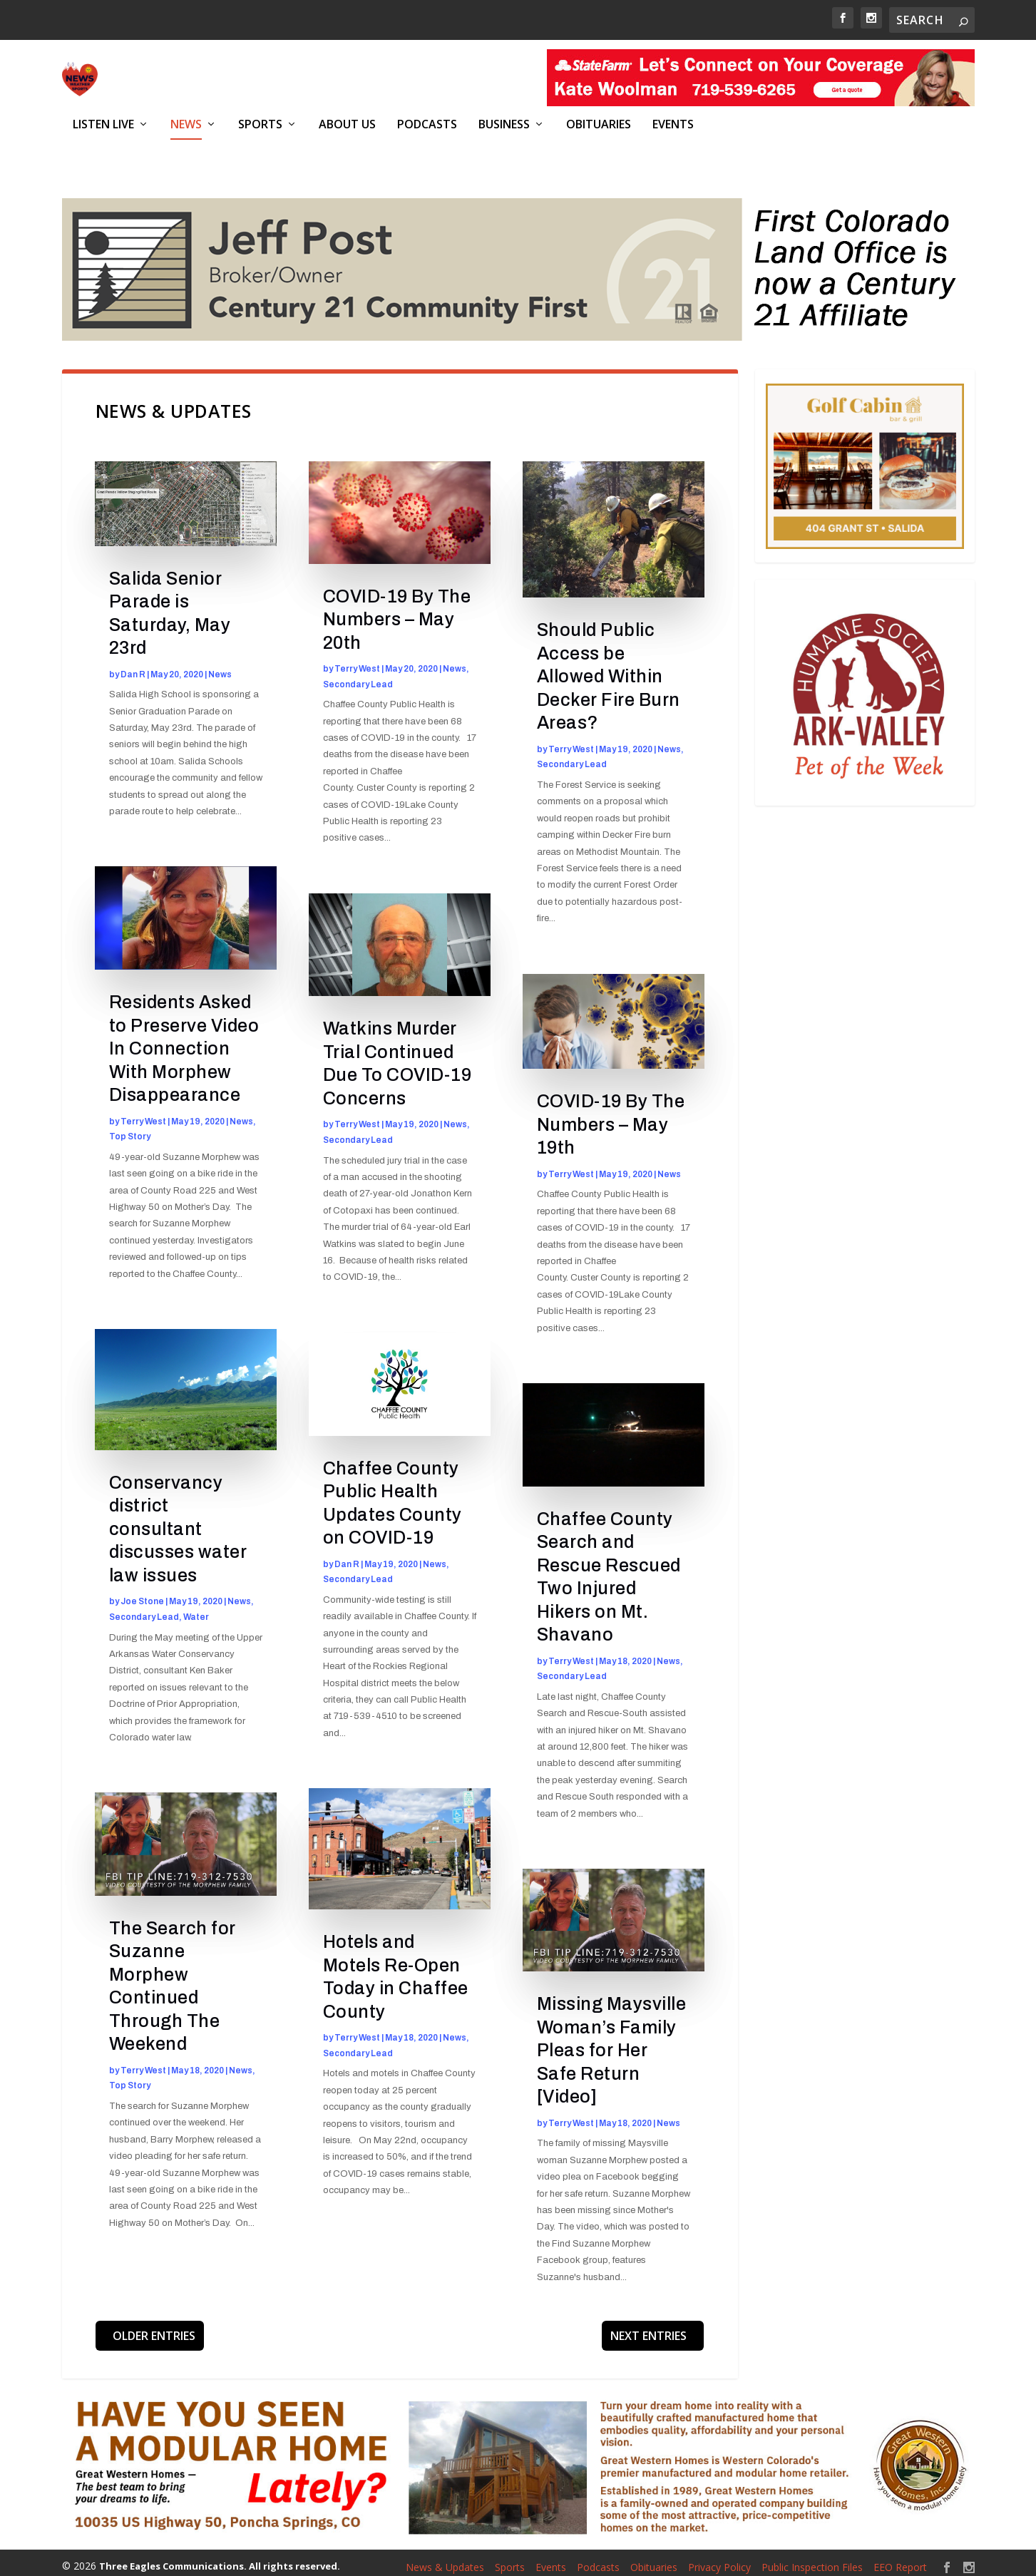 This screenshot has width=1036, height=2576. I want to click on Water, so click(196, 1609).